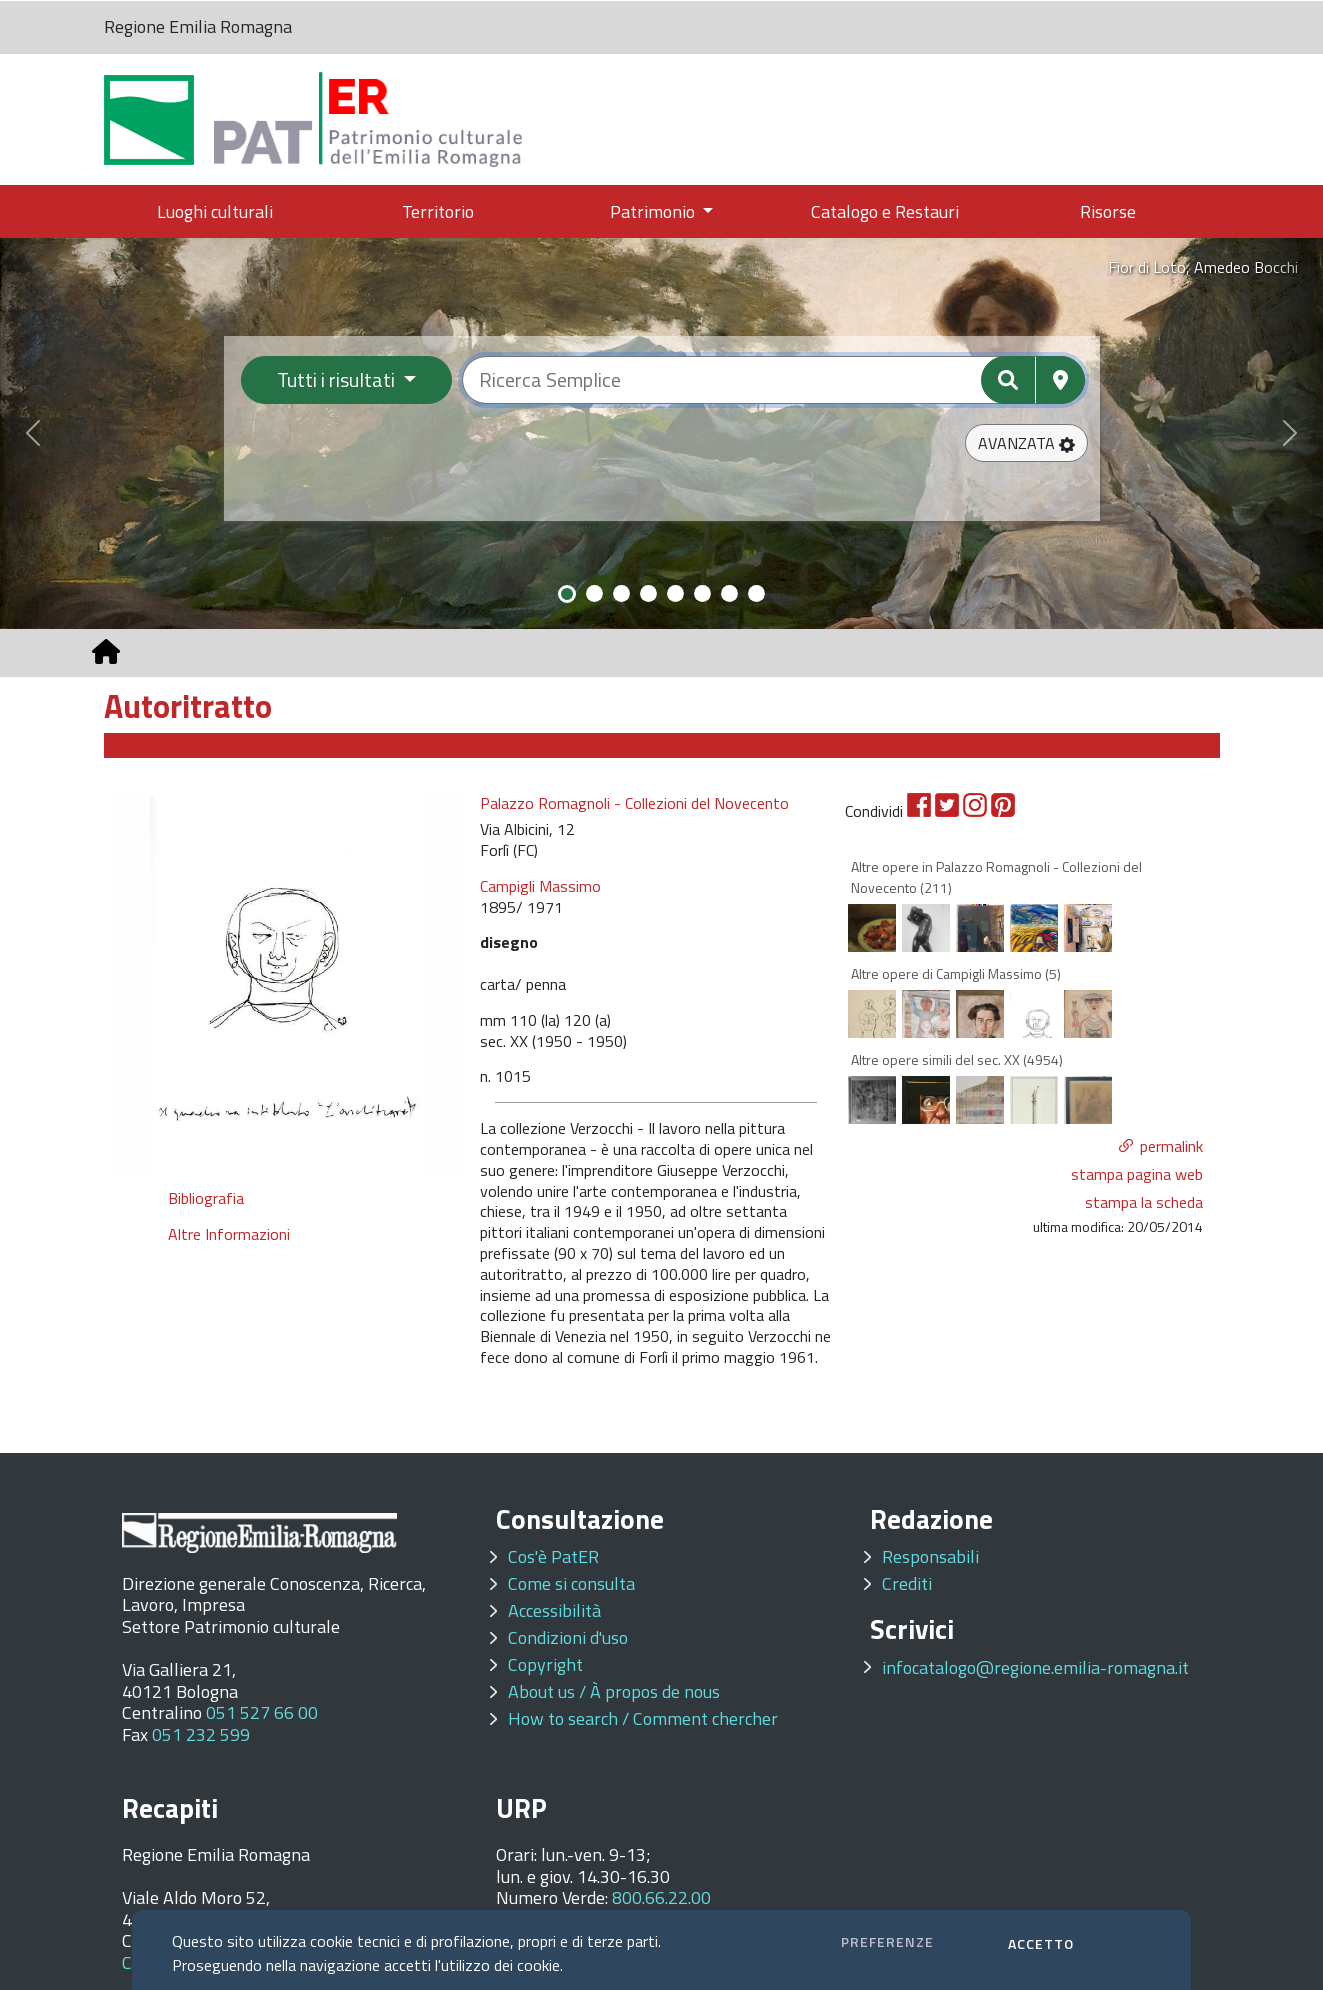  Describe the element at coordinates (729, 593) in the screenshot. I see `[Slide 7]` at that location.